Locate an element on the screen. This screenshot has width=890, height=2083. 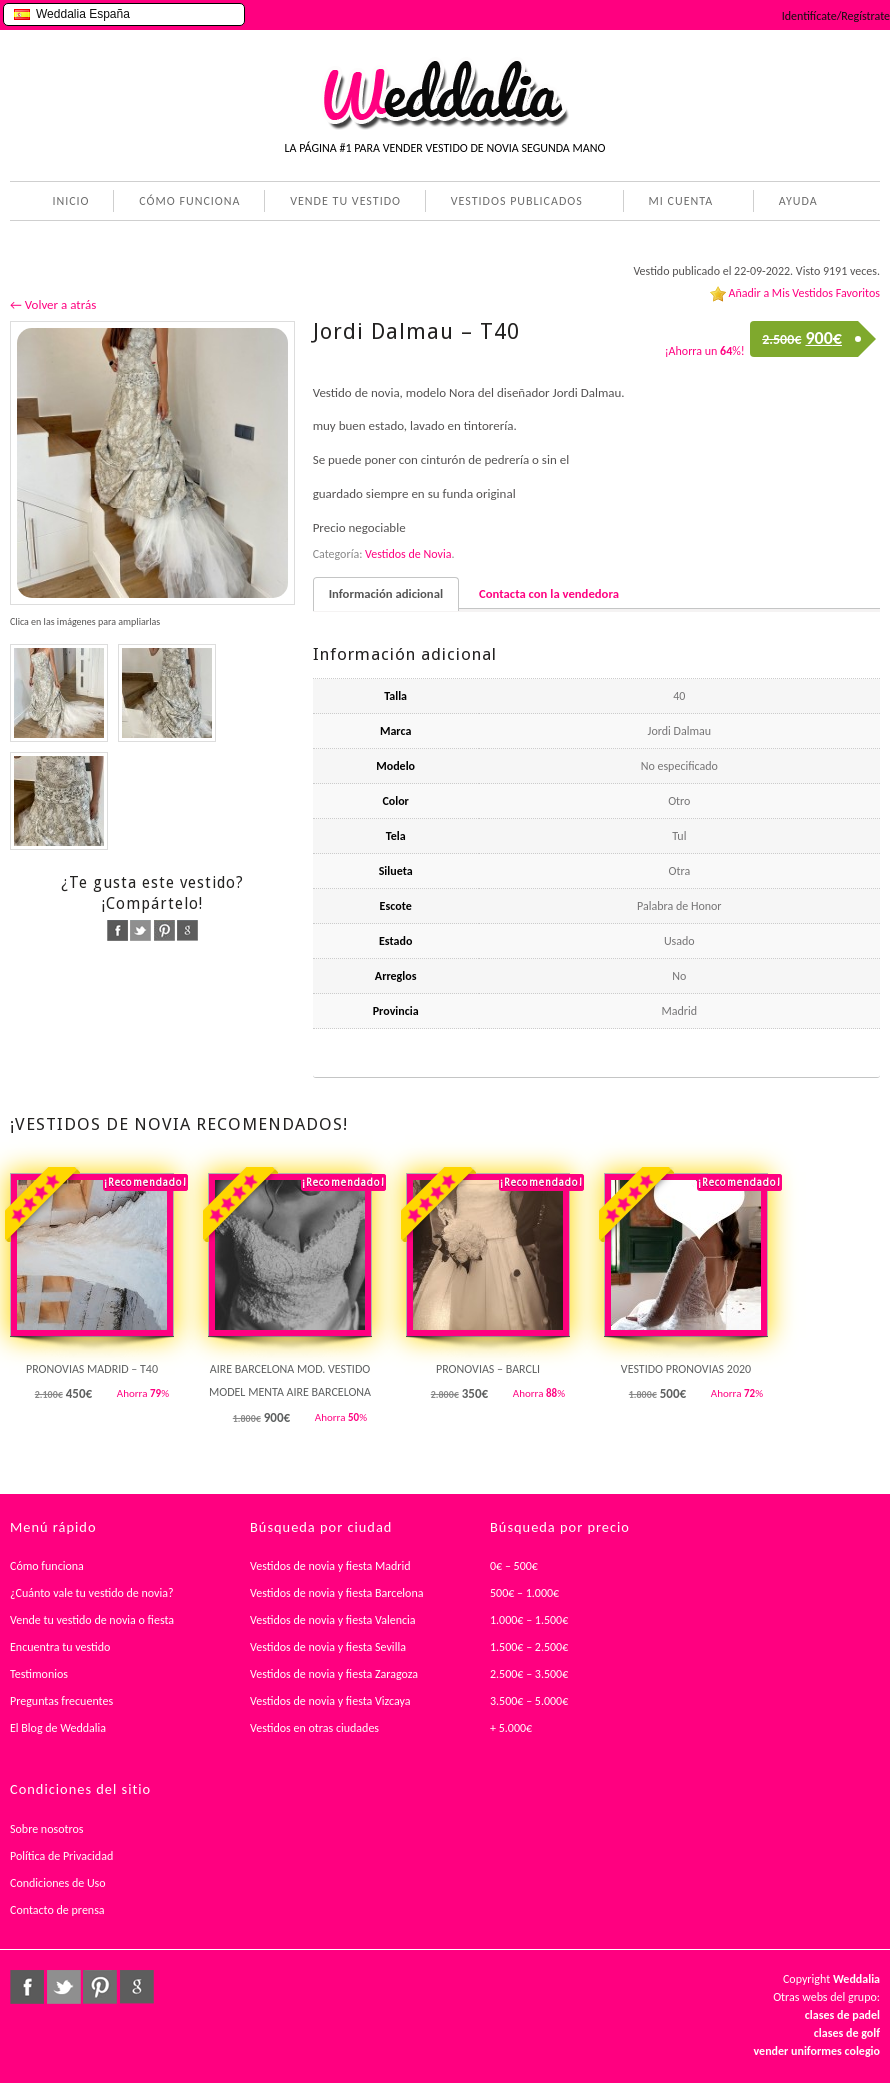
VENDE TU VESTIDO is located at coordinates (345, 201).